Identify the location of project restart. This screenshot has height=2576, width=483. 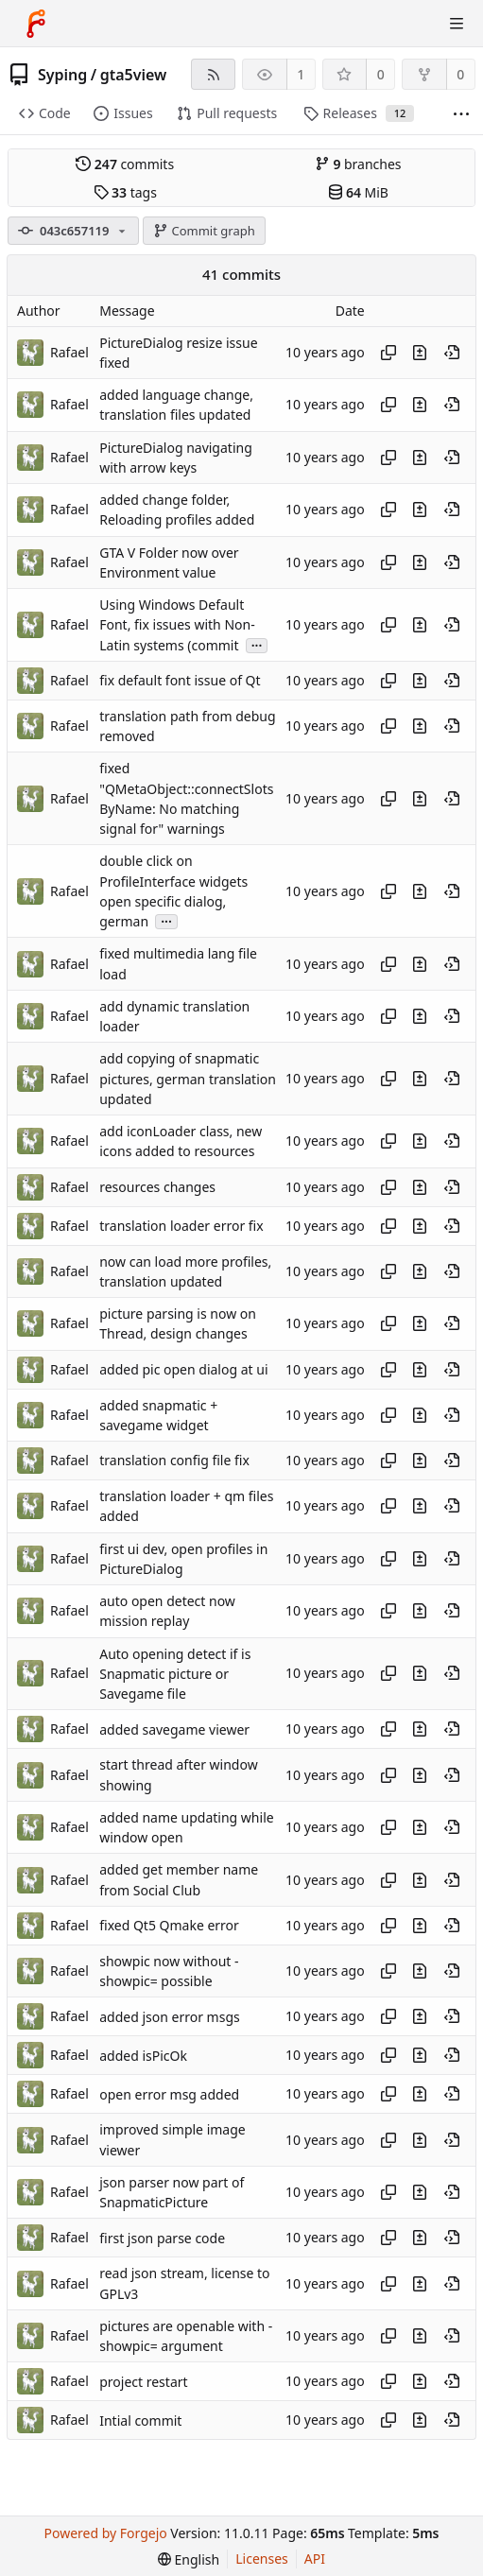
(143, 2382).